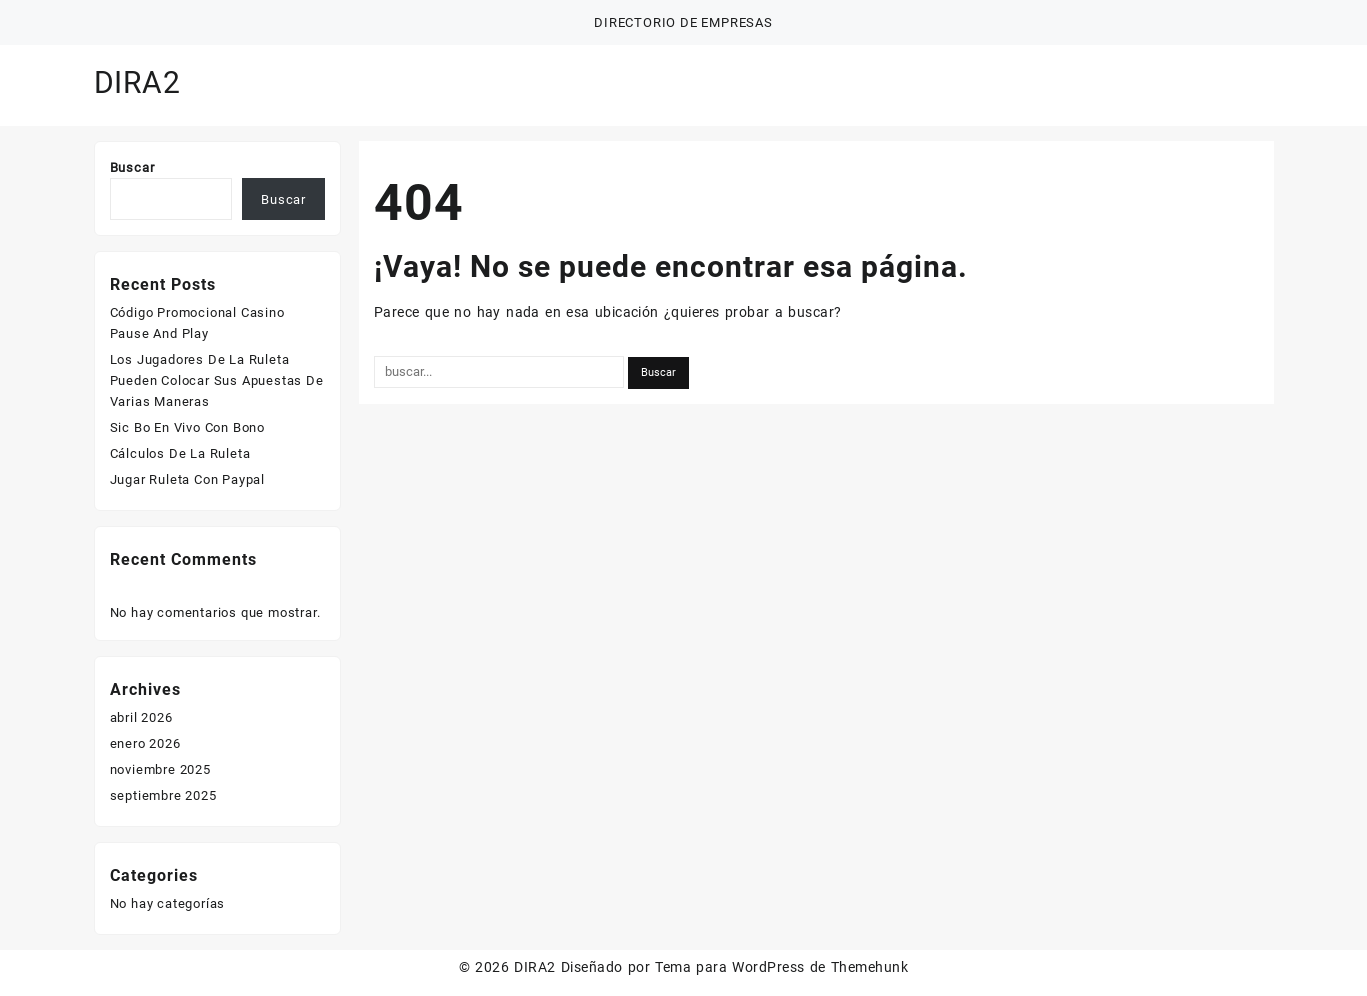 The width and height of the screenshot is (1367, 996). What do you see at coordinates (160, 769) in the screenshot?
I see `noviembre 2025` at bounding box center [160, 769].